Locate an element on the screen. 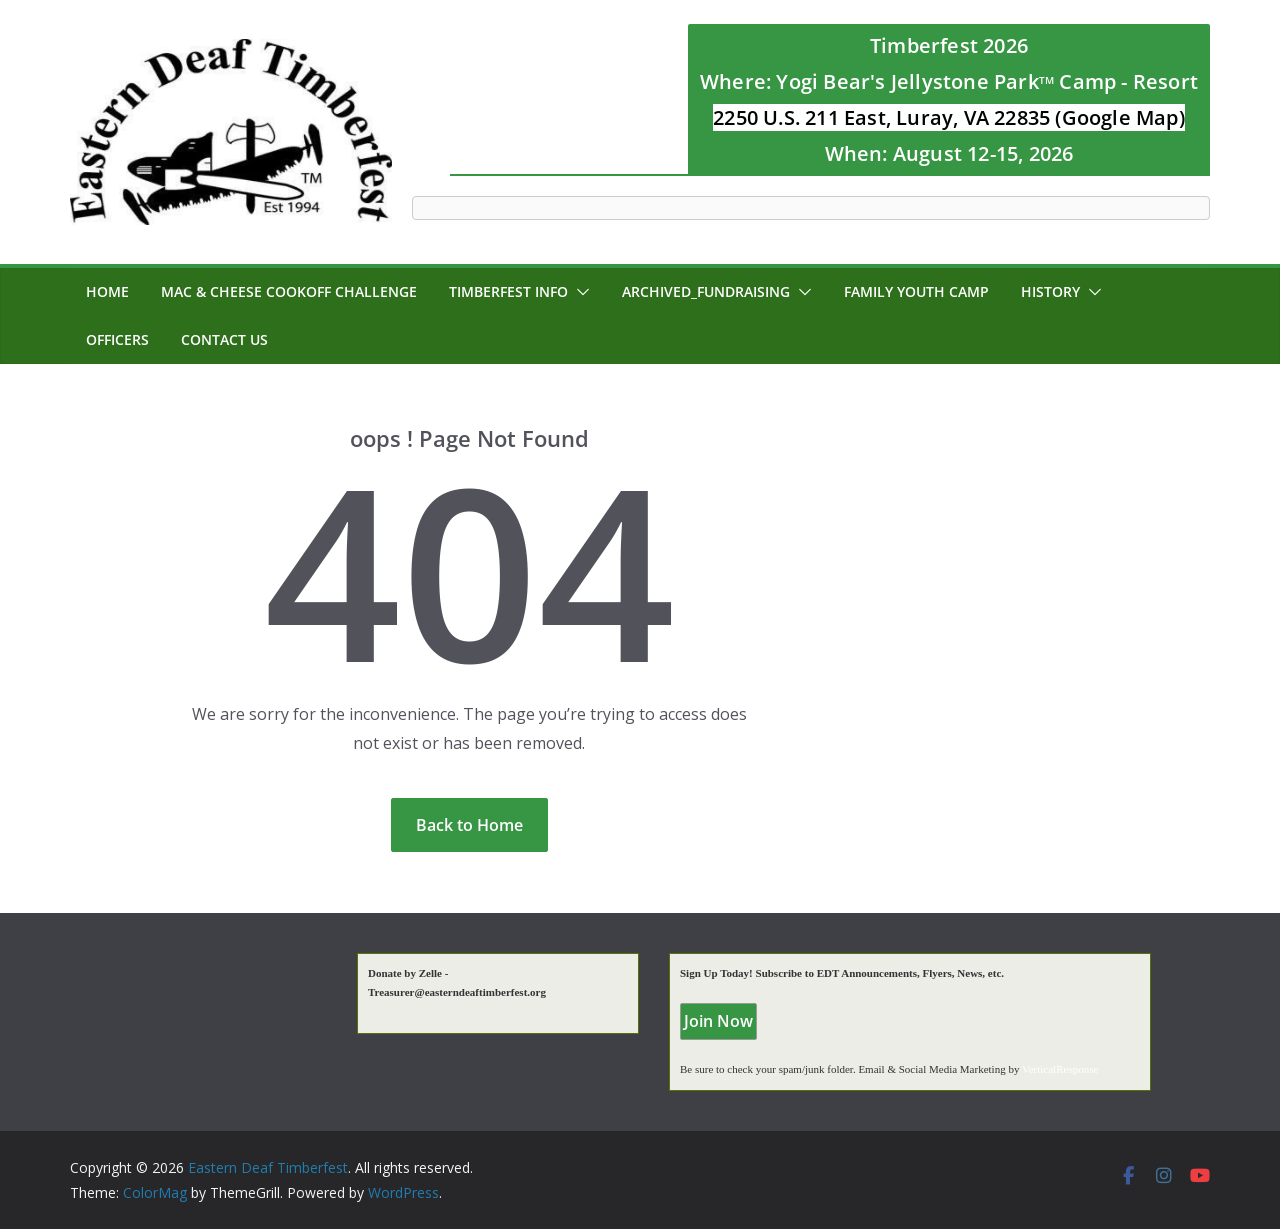 The height and width of the screenshot is (1229, 1280). History is located at coordinates (1050, 291).